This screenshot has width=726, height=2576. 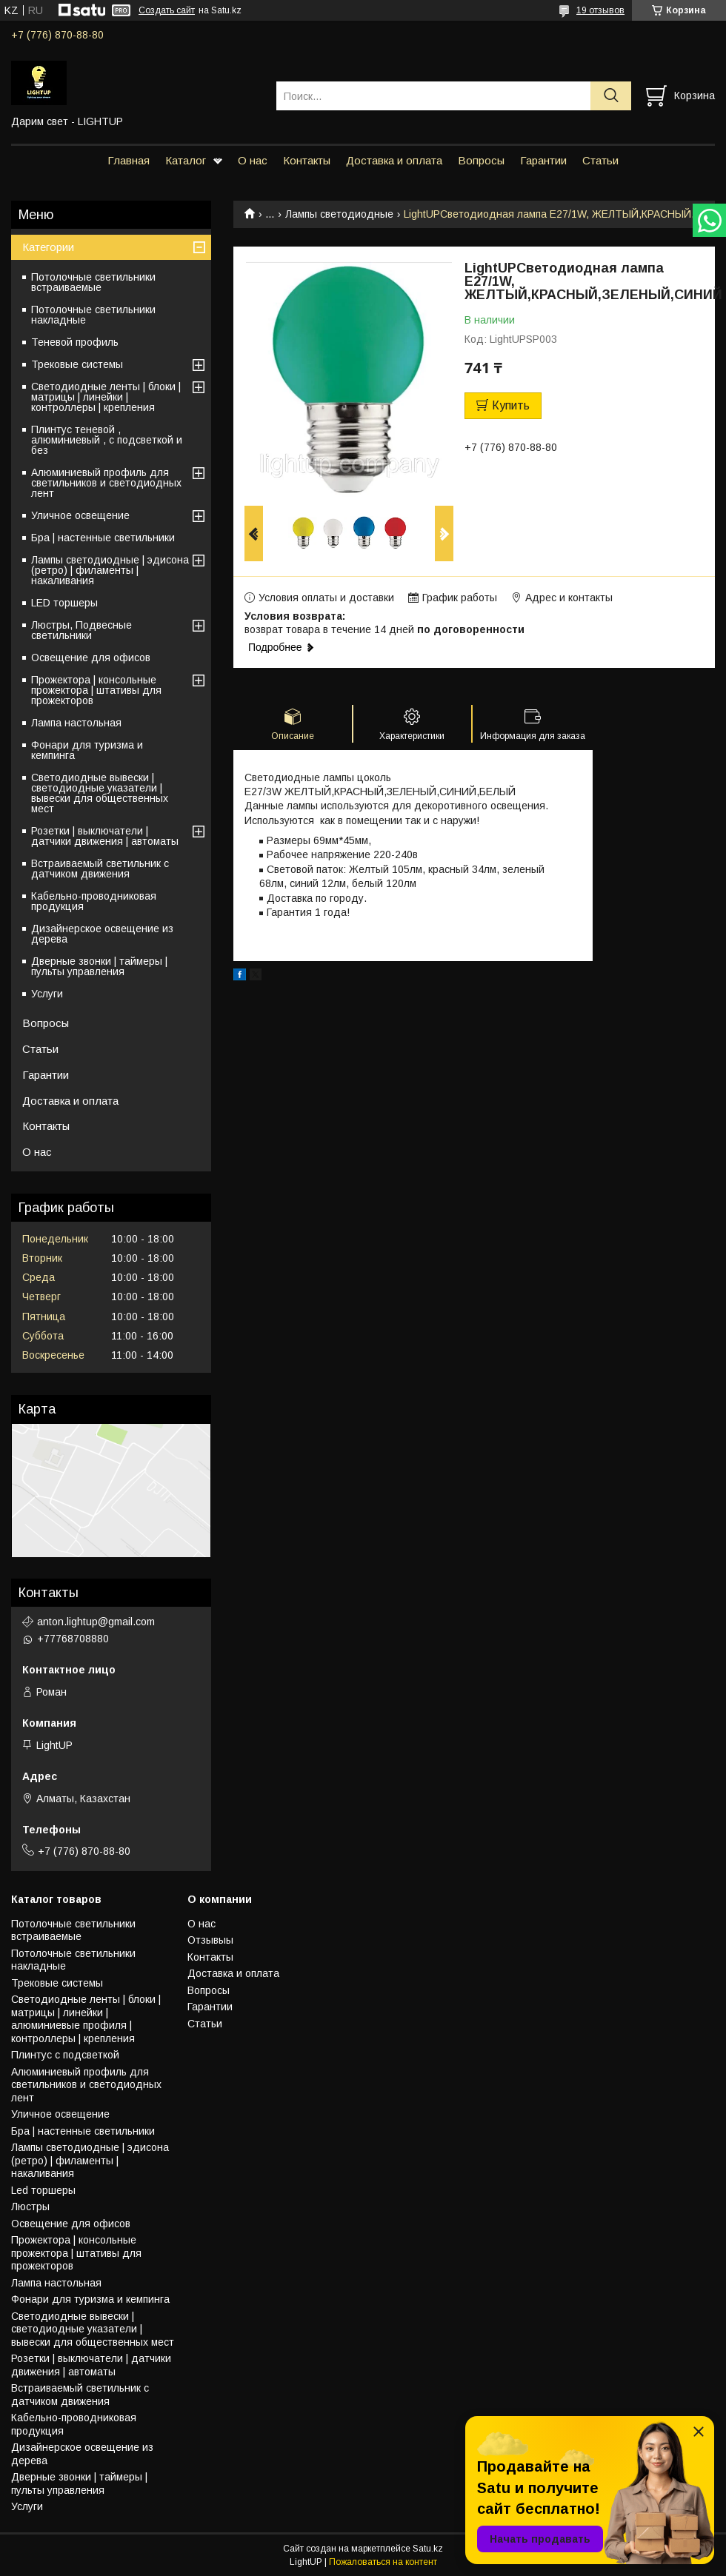 What do you see at coordinates (106, 397) in the screenshot?
I see `Светодиодные ленты | блоки | матрицы | линейки | контроллеры | крепления` at bounding box center [106, 397].